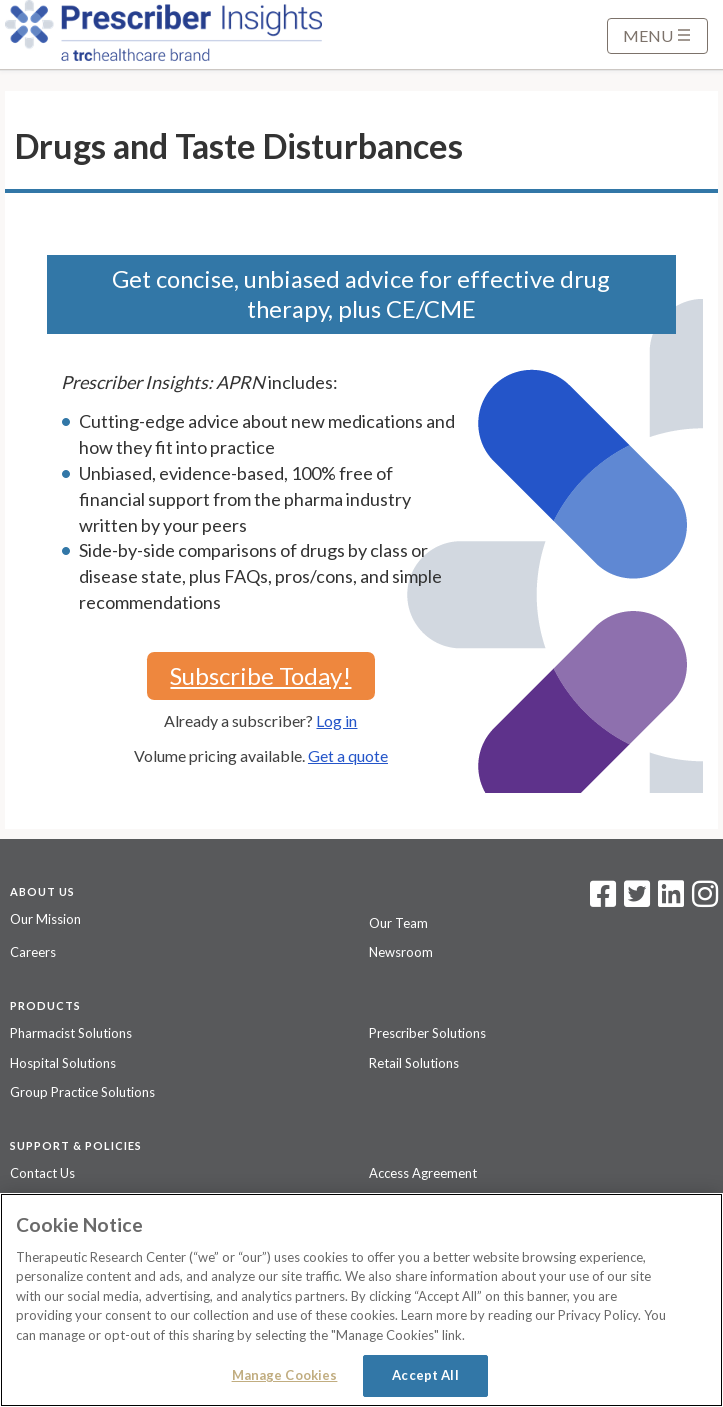 The height and width of the screenshot is (1407, 723). What do you see at coordinates (45, 919) in the screenshot?
I see `Our Mission` at bounding box center [45, 919].